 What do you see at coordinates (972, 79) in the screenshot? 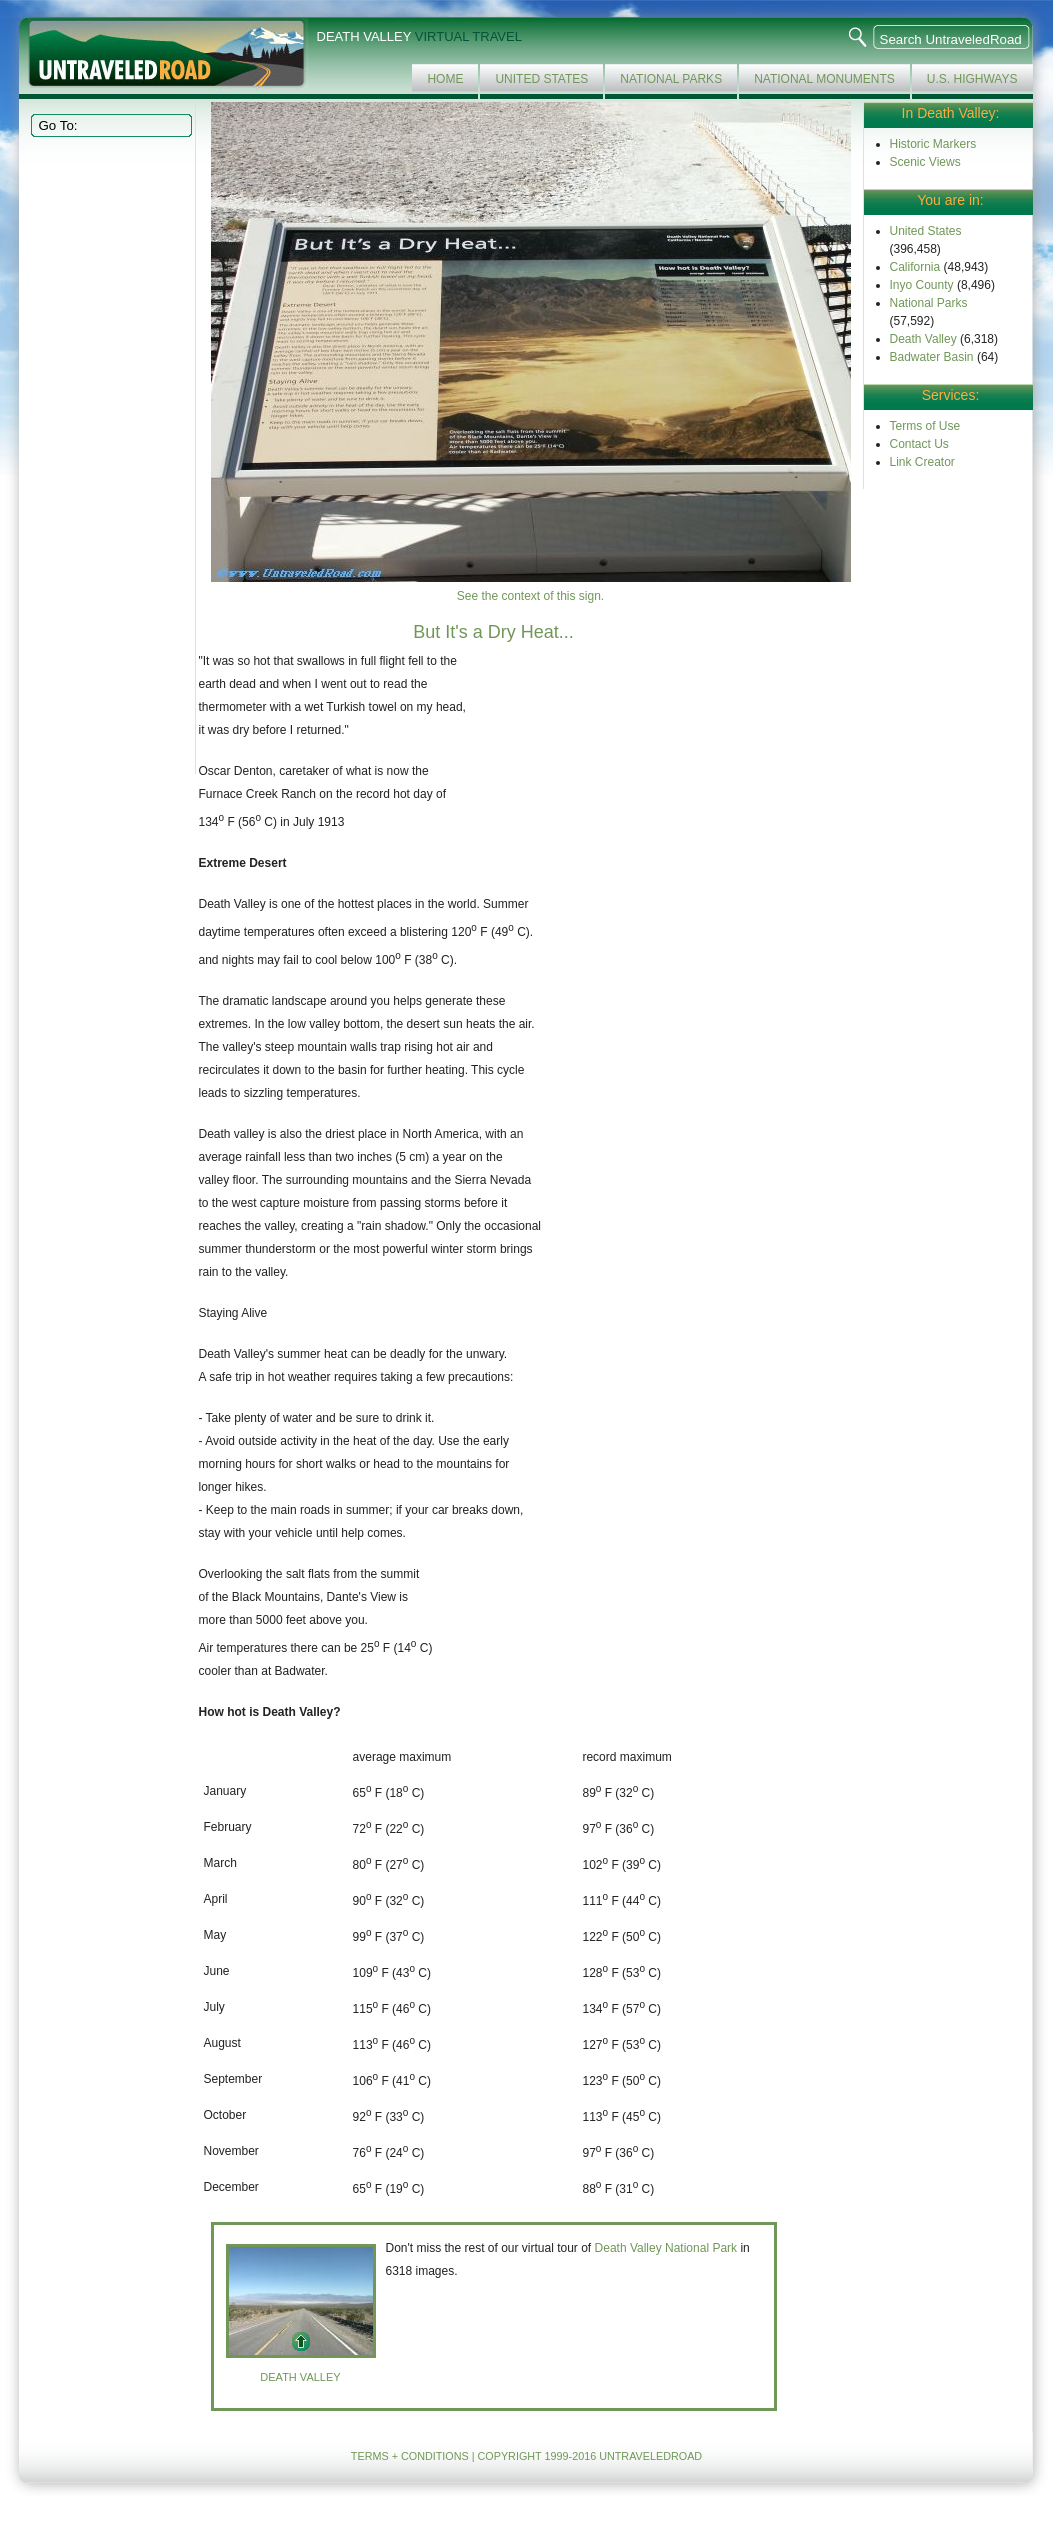
I see `U.S. Highways` at bounding box center [972, 79].